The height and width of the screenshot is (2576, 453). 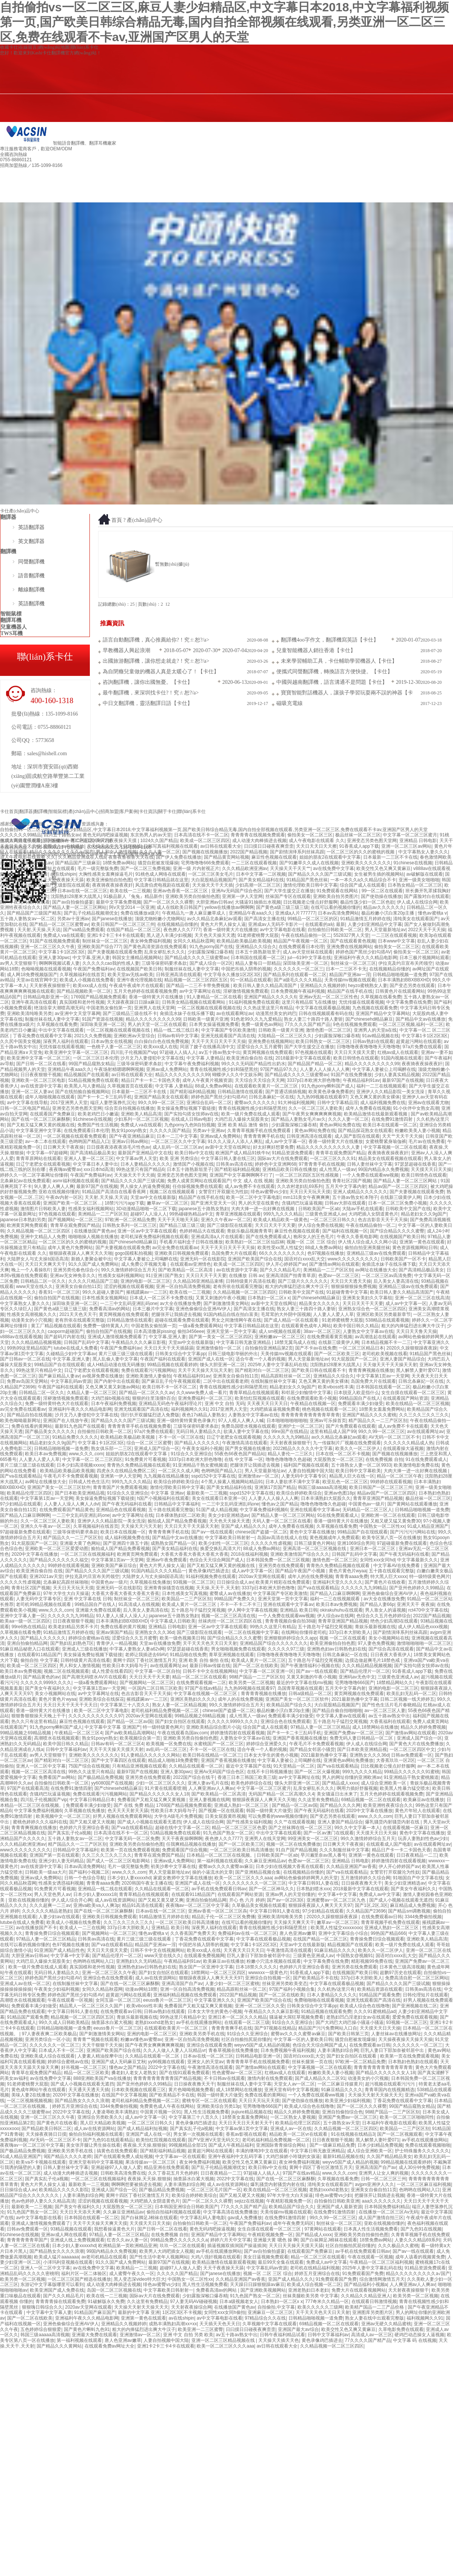 I want to click on 午夜精彩视频免费一区, so click(x=288, y=2201).